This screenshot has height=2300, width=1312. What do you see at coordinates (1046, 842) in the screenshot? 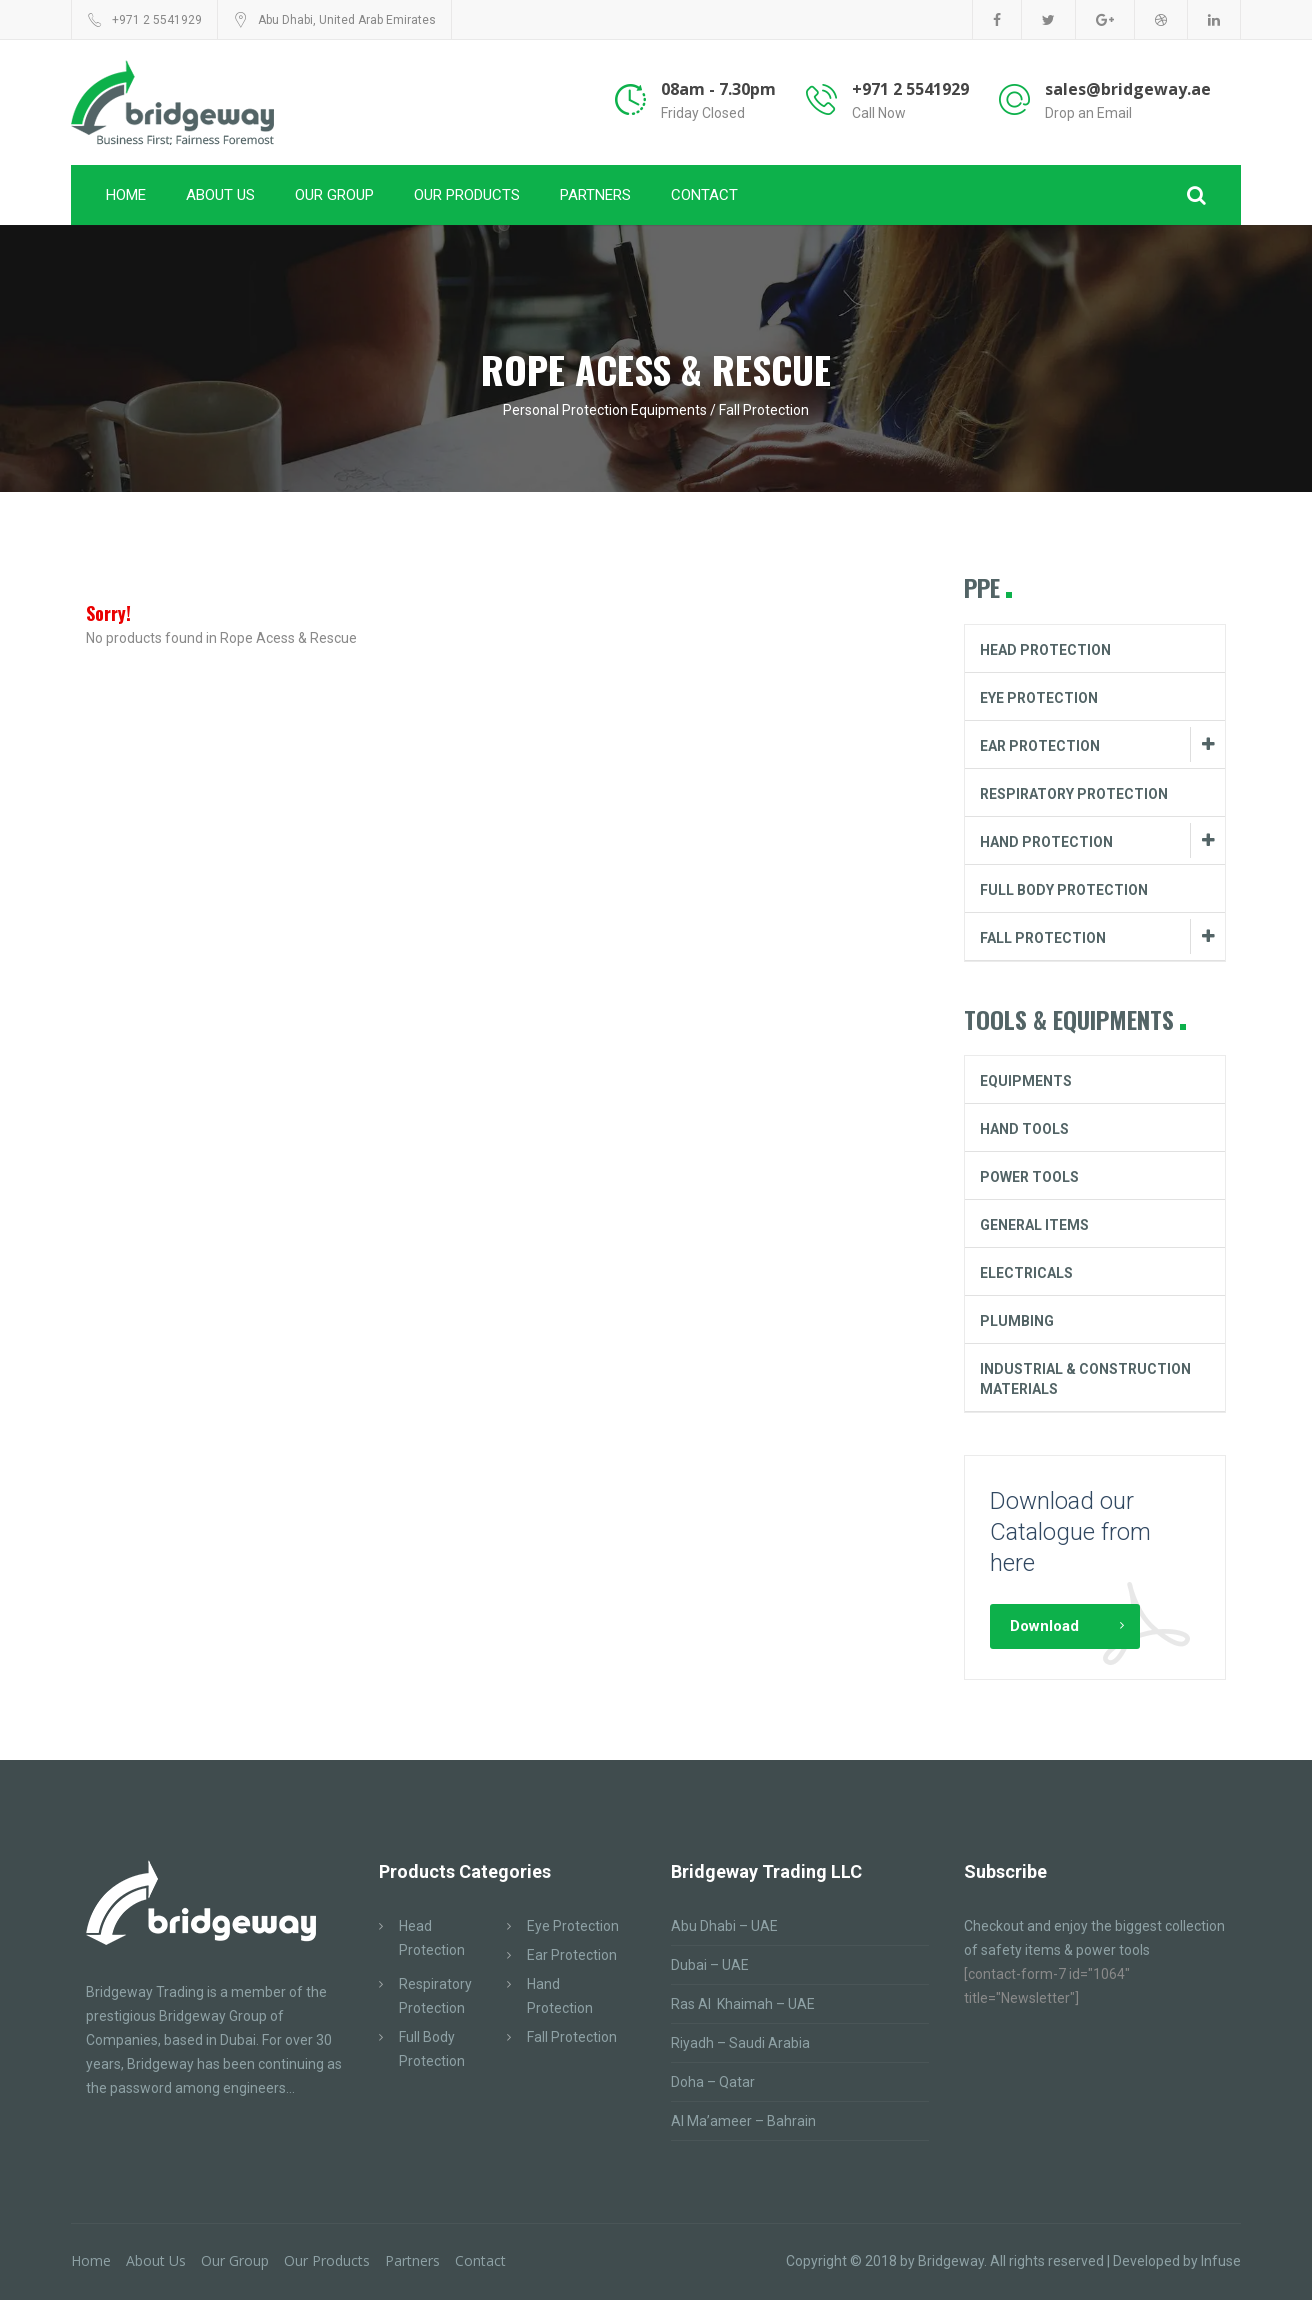
I see `Hand Protection` at bounding box center [1046, 842].